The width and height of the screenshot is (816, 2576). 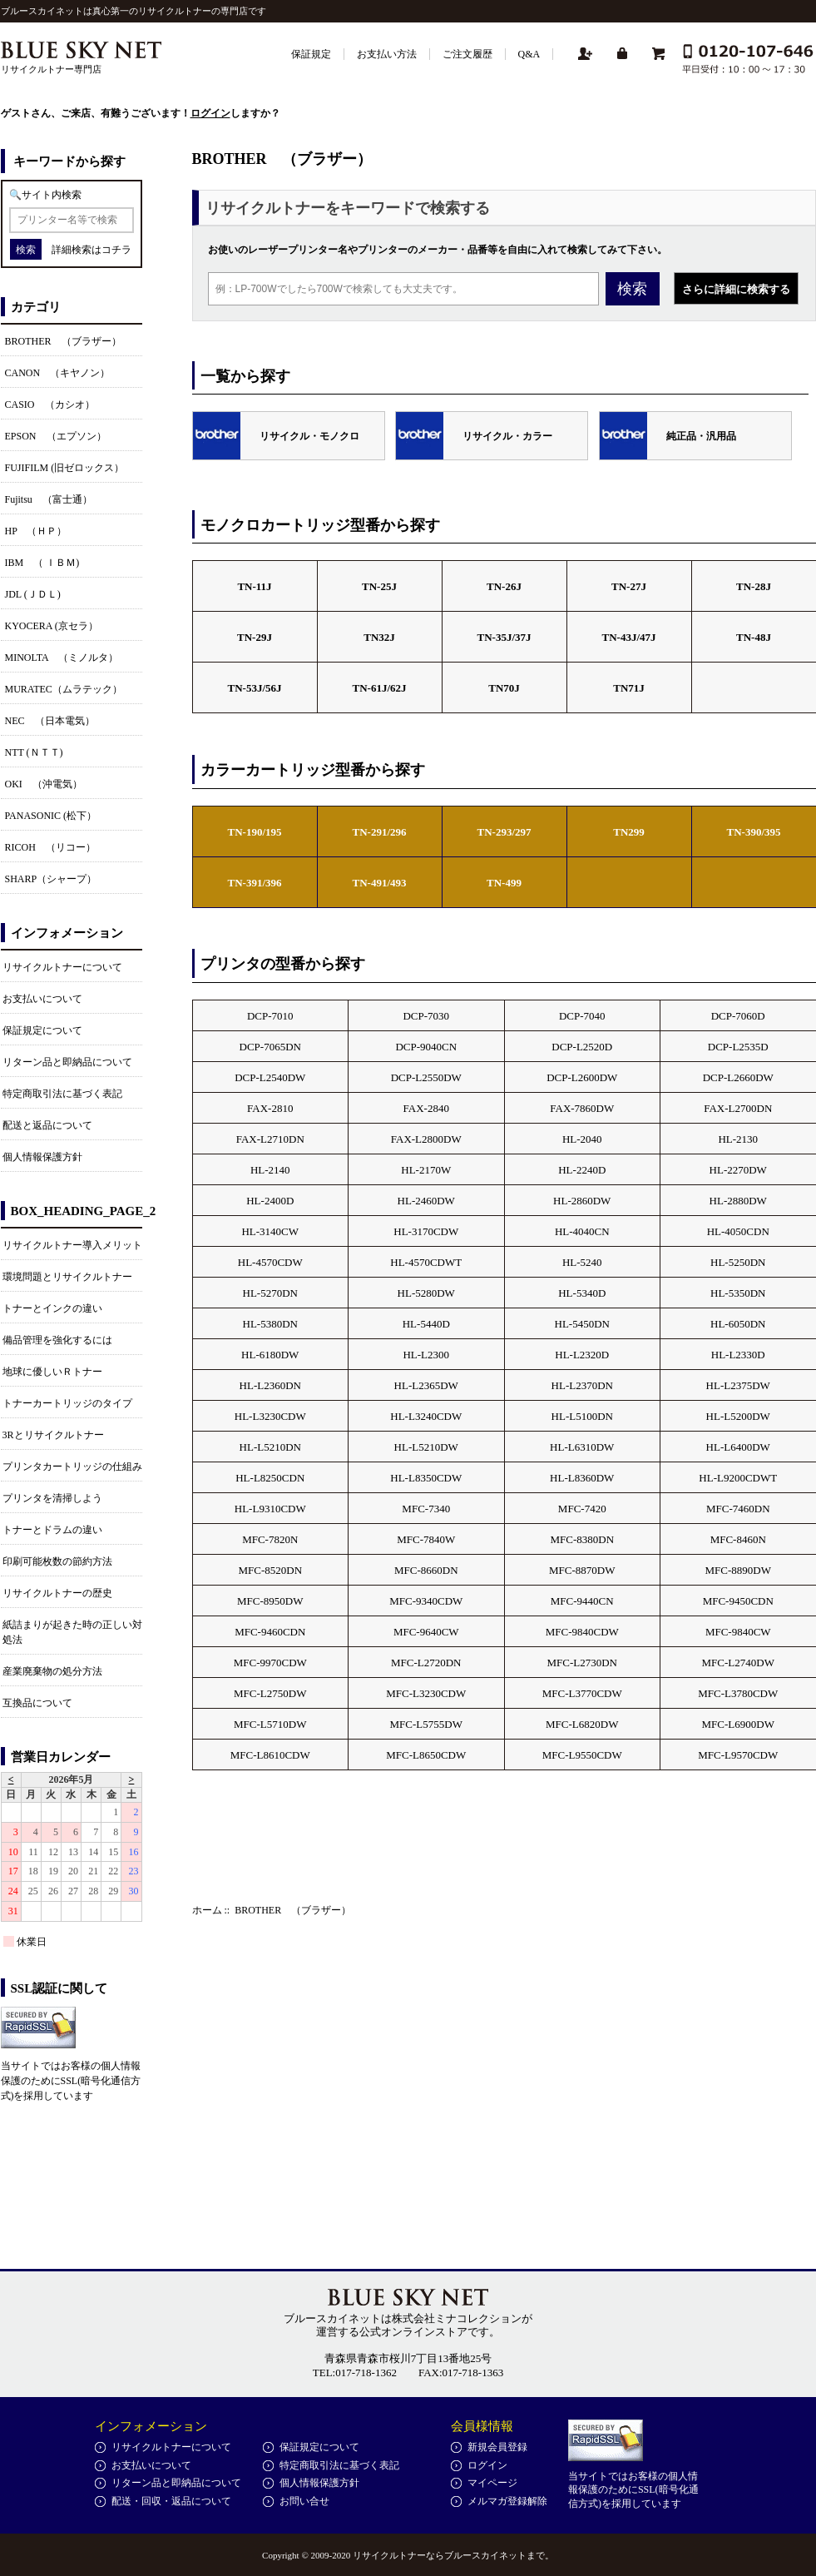 I want to click on キーワードから探す, so click(x=69, y=161).